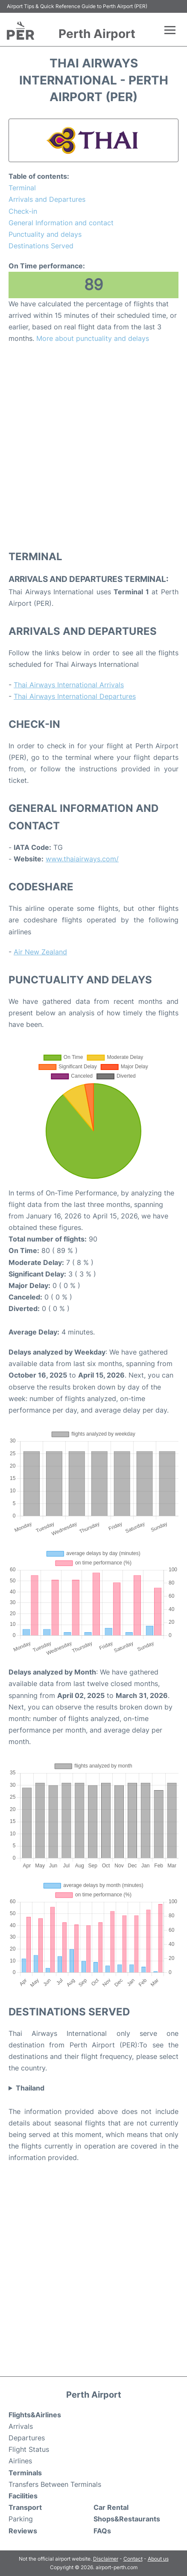 Image resolution: width=187 pixels, height=2576 pixels. Describe the element at coordinates (102, 2531) in the screenshot. I see `FAQs` at that location.